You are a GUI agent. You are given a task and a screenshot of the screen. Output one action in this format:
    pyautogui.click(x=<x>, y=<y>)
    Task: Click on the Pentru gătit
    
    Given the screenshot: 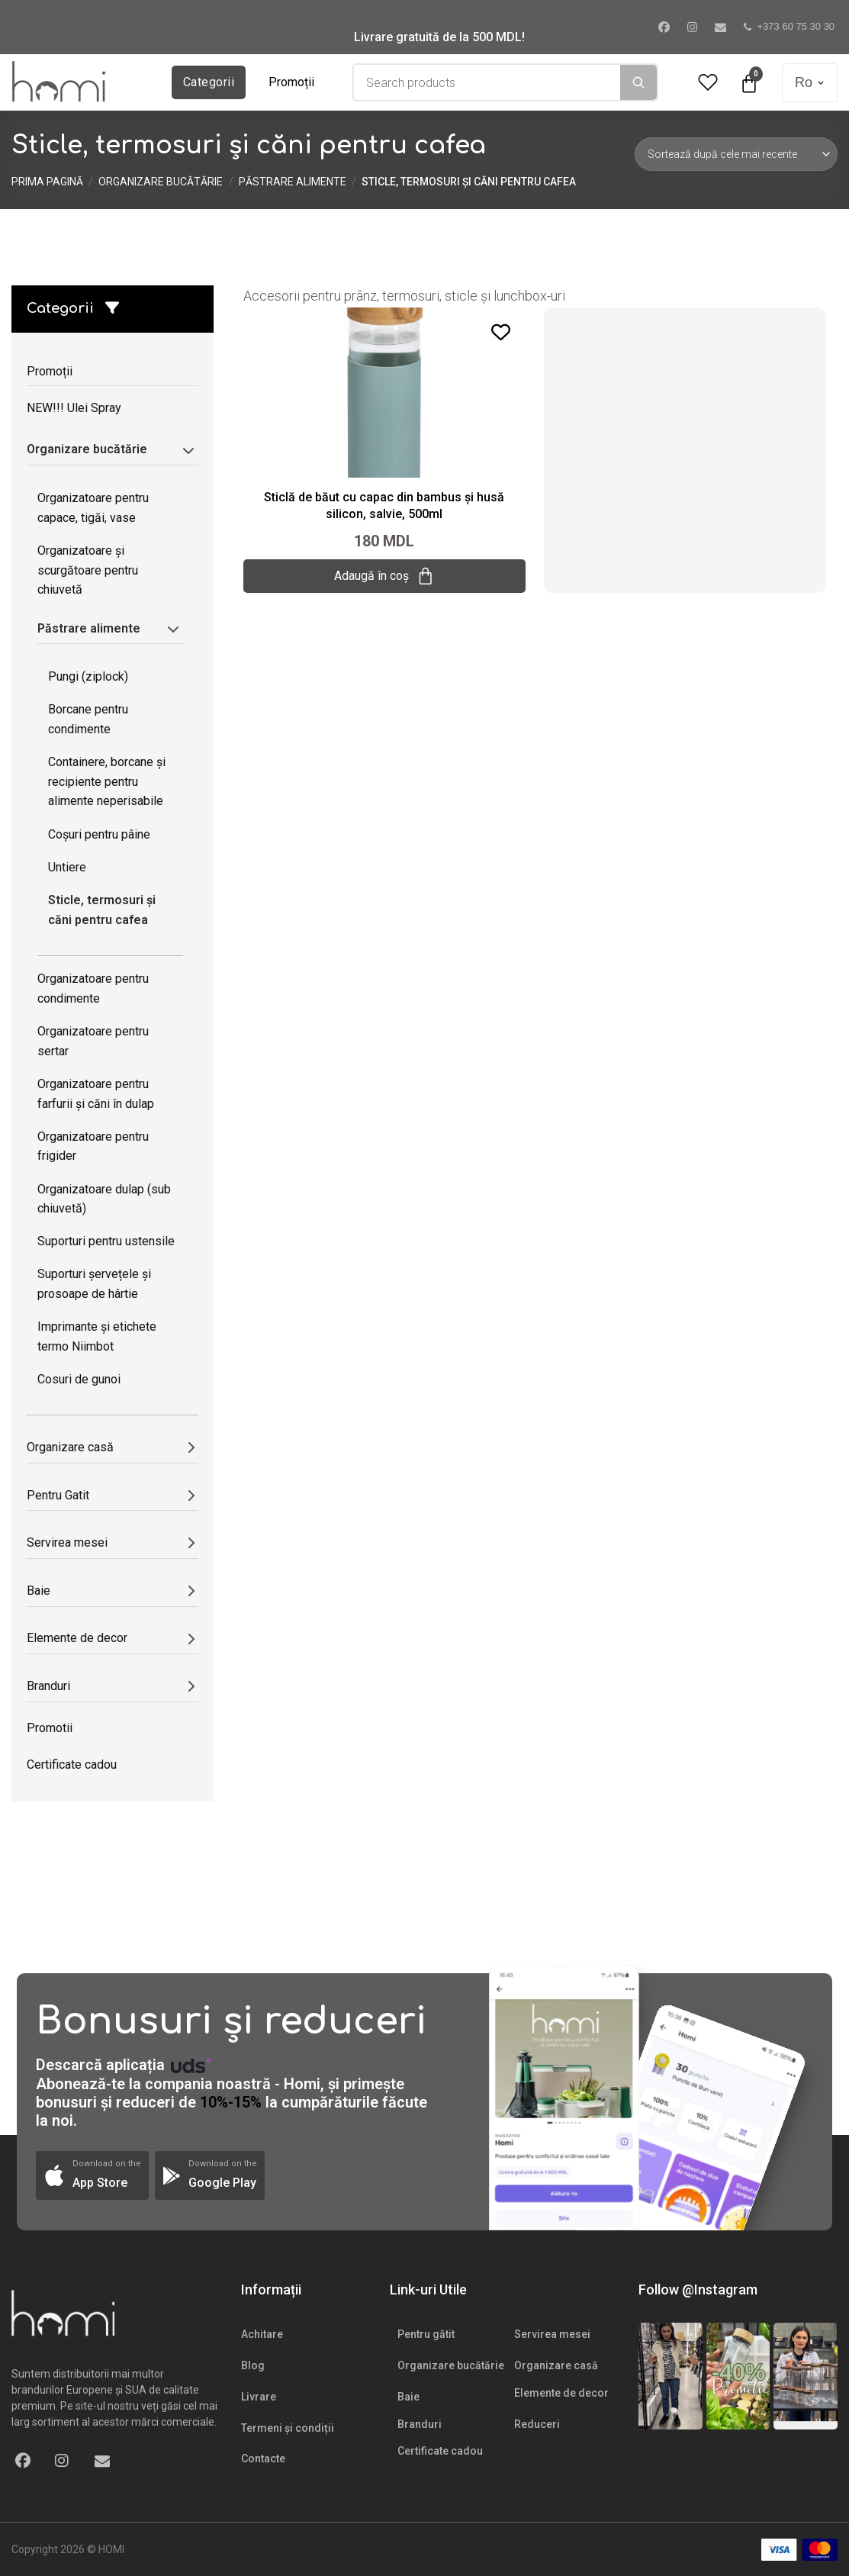 What is the action you would take?
    pyautogui.click(x=426, y=2334)
    